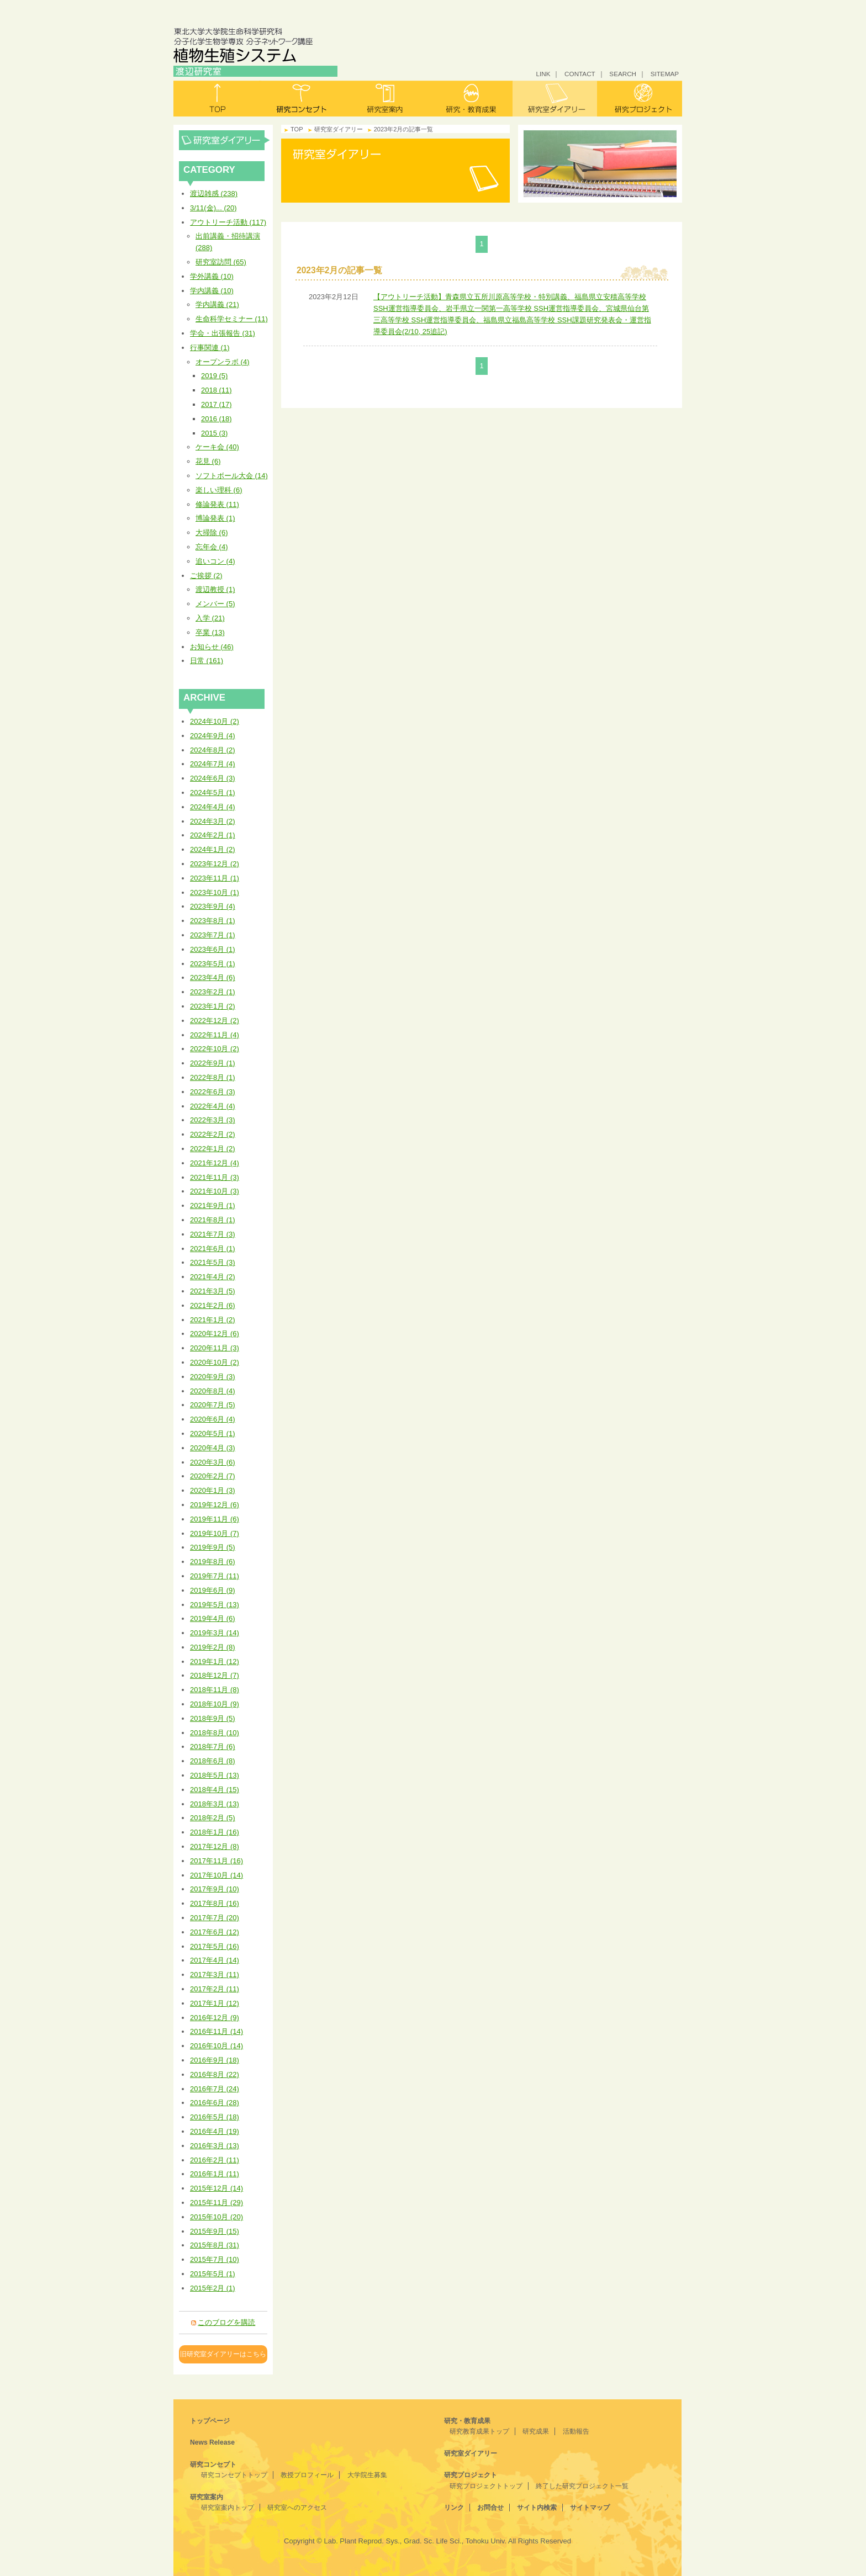 This screenshot has height=2576, width=866. What do you see at coordinates (228, 222) in the screenshot?
I see `アウトリーチ活動 (117)` at bounding box center [228, 222].